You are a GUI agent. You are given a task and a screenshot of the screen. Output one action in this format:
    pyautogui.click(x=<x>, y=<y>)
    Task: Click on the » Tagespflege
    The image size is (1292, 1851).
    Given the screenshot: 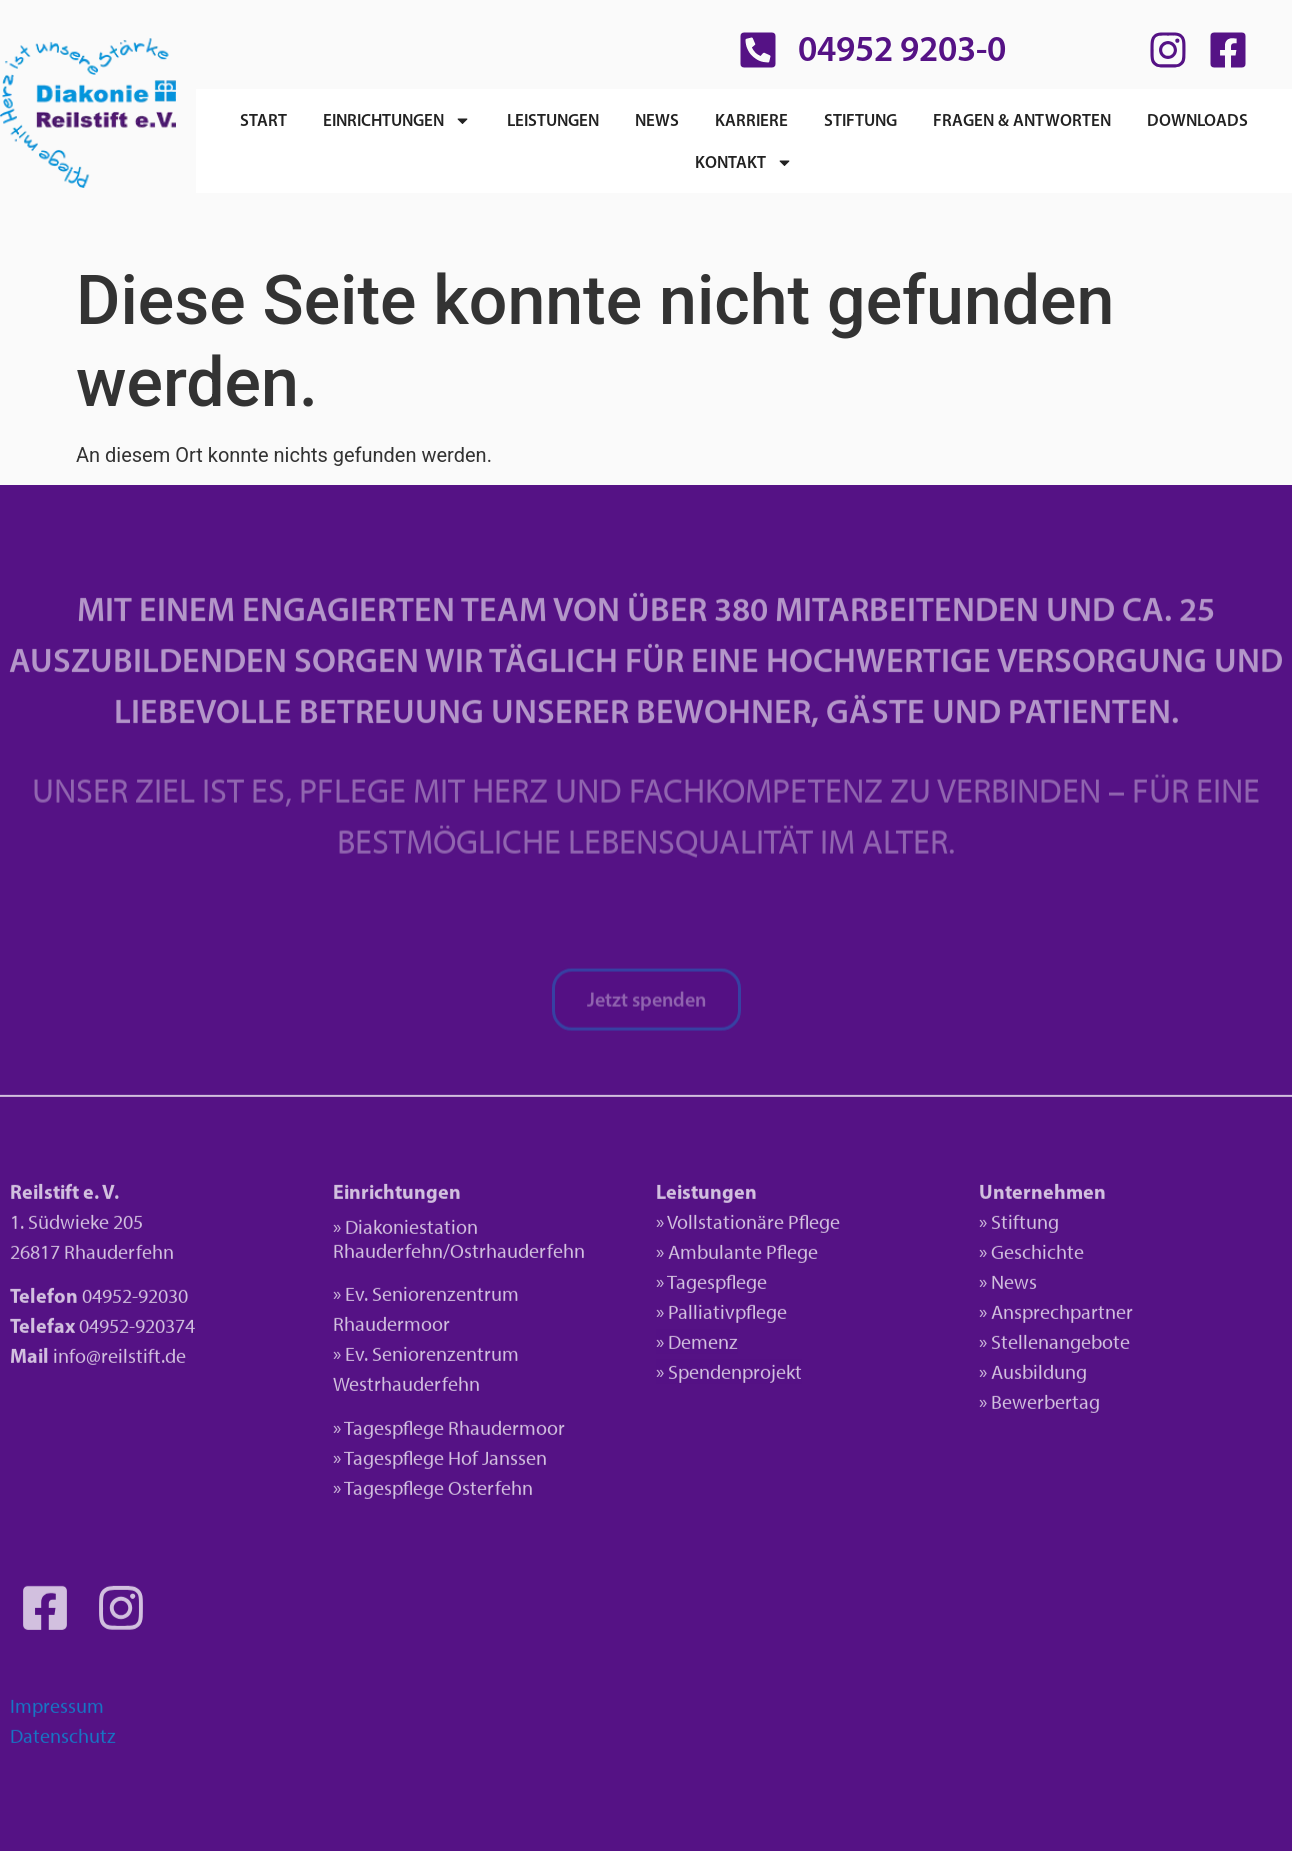 What is the action you would take?
    pyautogui.click(x=711, y=1287)
    